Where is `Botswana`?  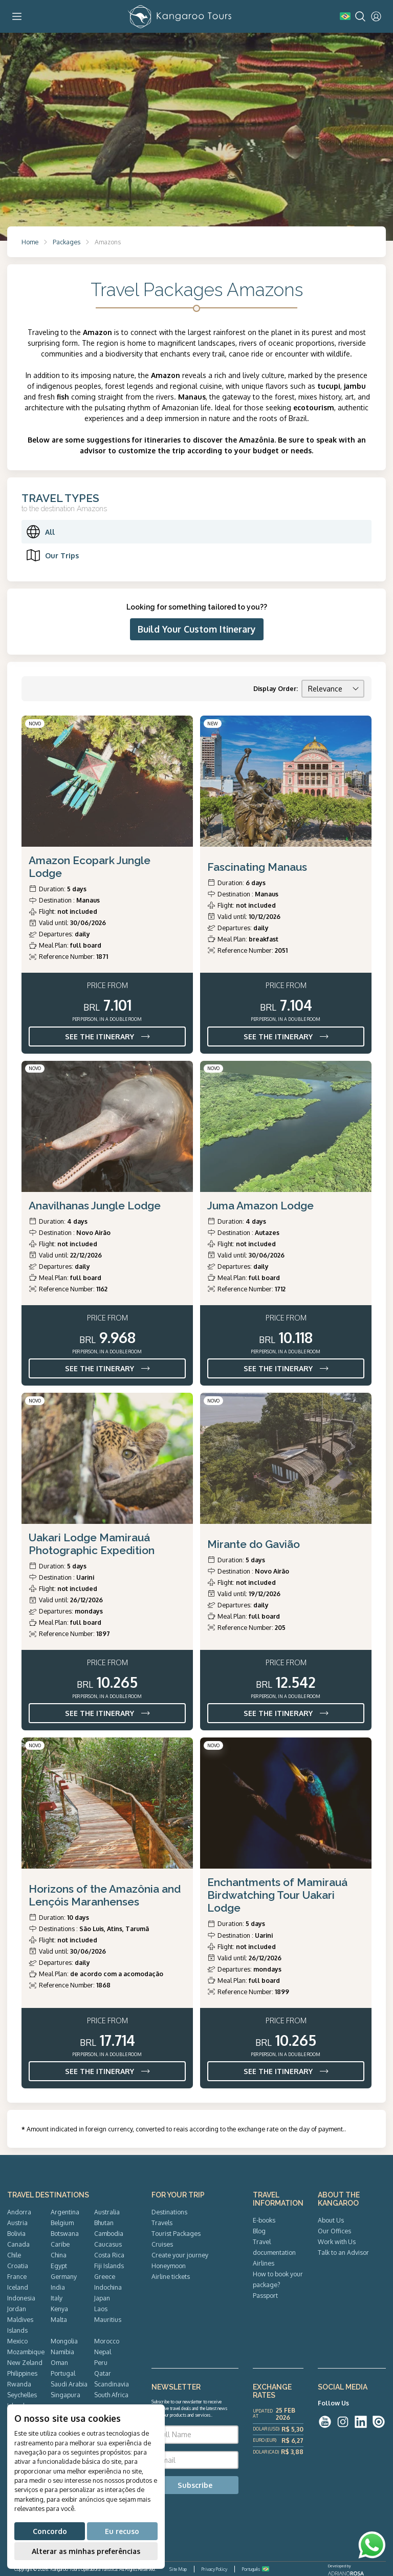 Botswana is located at coordinates (65, 2233).